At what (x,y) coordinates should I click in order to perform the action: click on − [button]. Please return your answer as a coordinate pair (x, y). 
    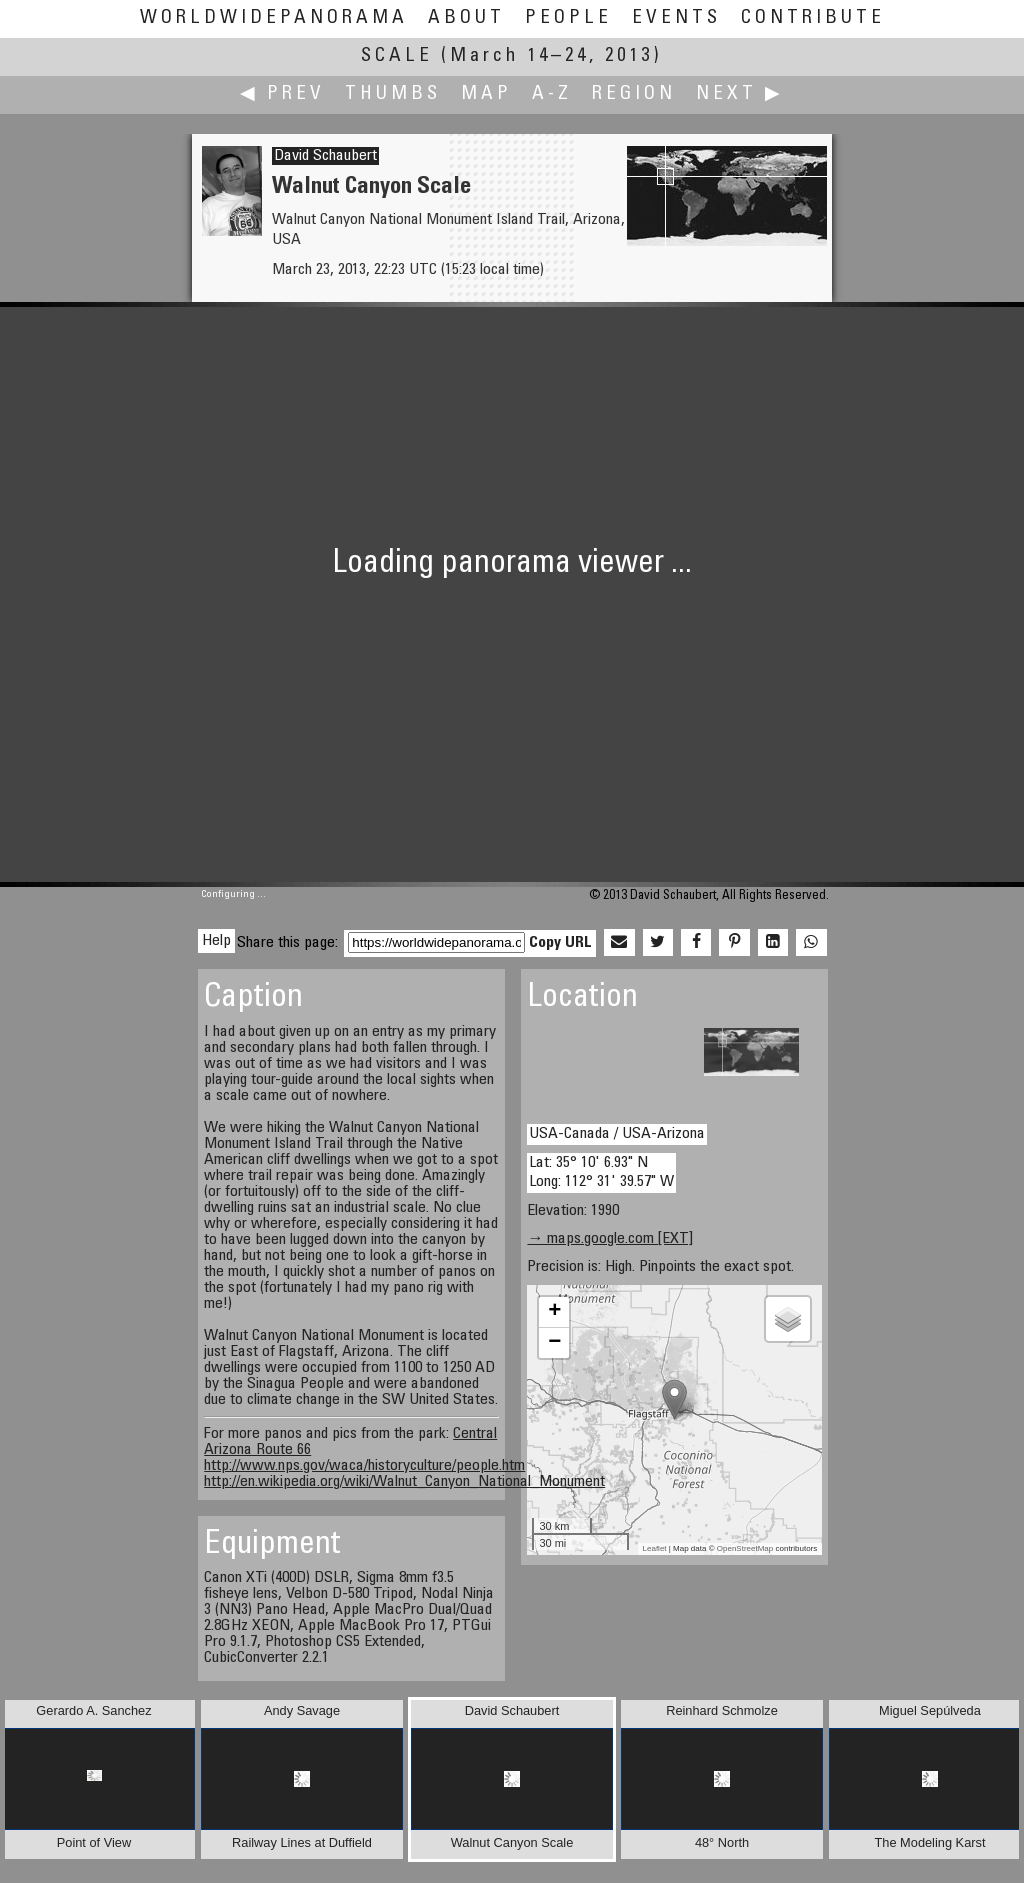
    Looking at the image, I should click on (554, 1343).